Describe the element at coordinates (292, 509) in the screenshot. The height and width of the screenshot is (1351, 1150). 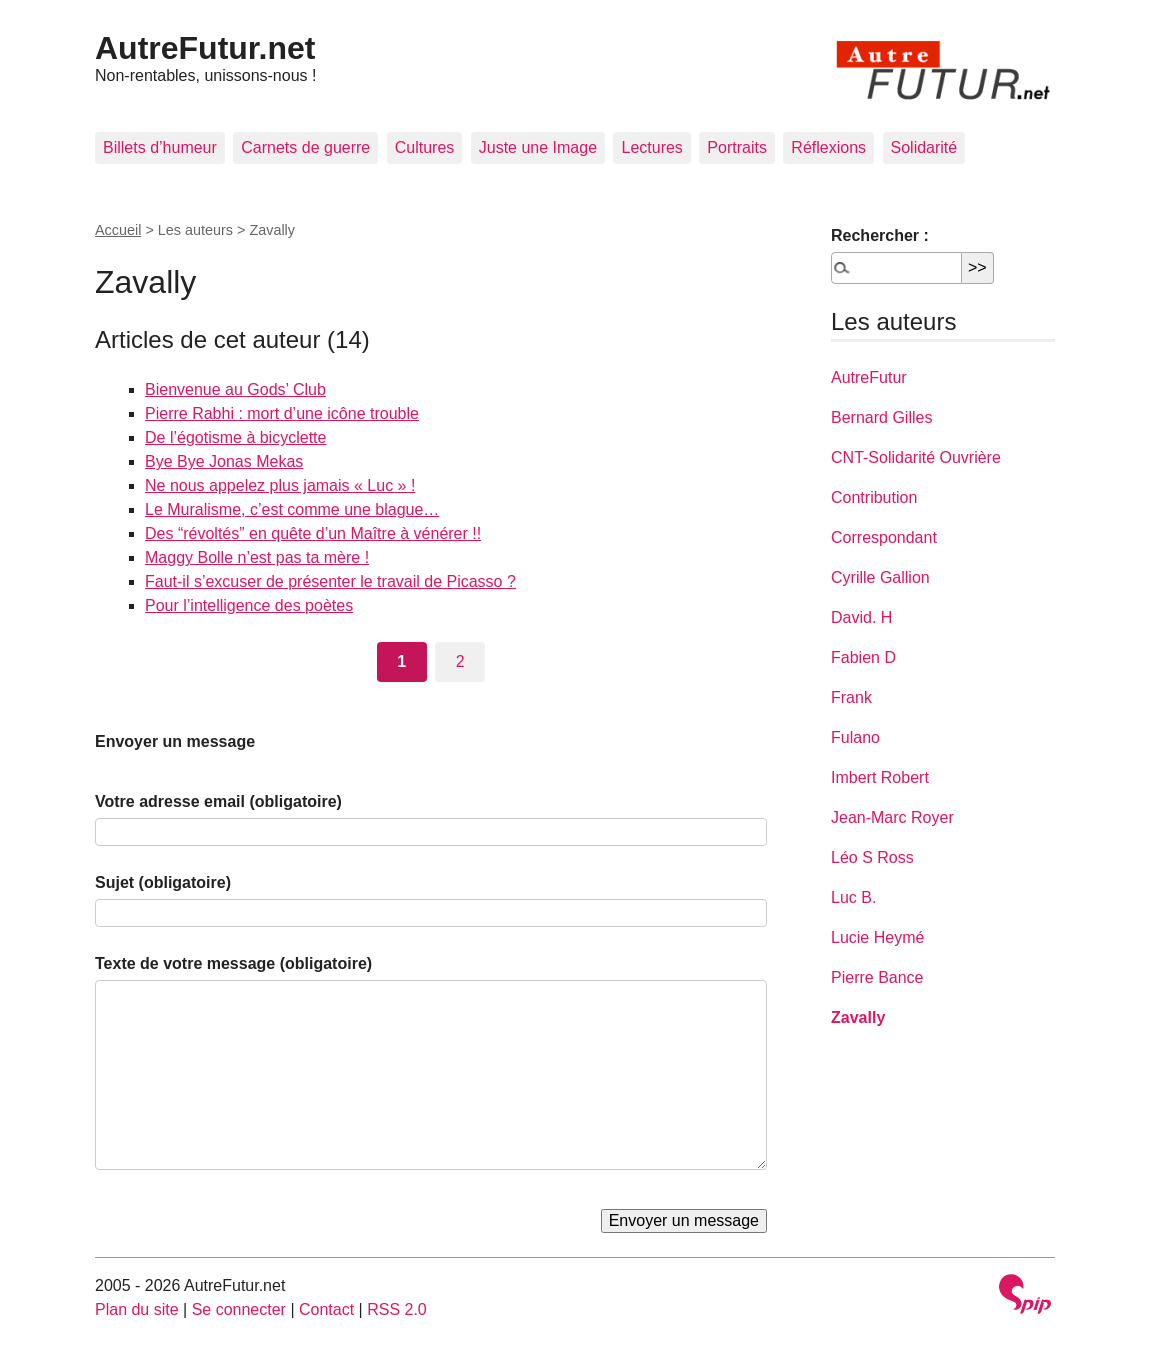
I see `Le Muralisme, c’est comme une blague…` at that location.